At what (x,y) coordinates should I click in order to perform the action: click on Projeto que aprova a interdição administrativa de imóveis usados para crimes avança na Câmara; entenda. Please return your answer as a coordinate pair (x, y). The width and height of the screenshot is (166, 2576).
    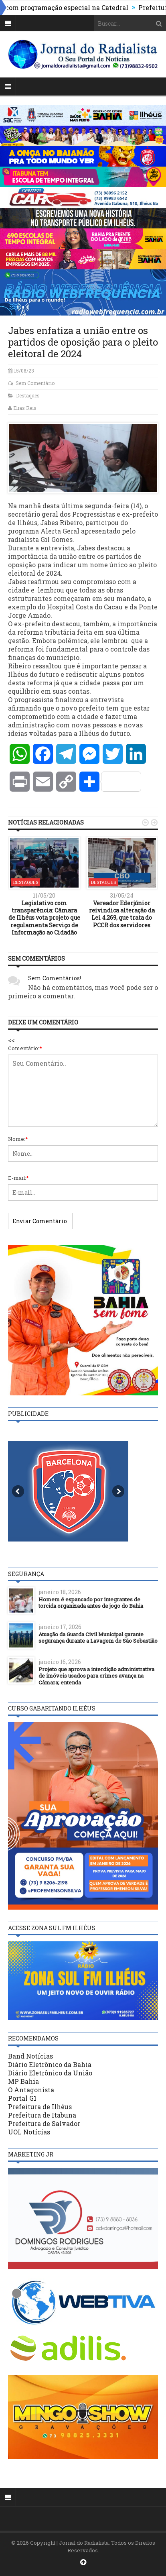
    Looking at the image, I should click on (96, 1676).